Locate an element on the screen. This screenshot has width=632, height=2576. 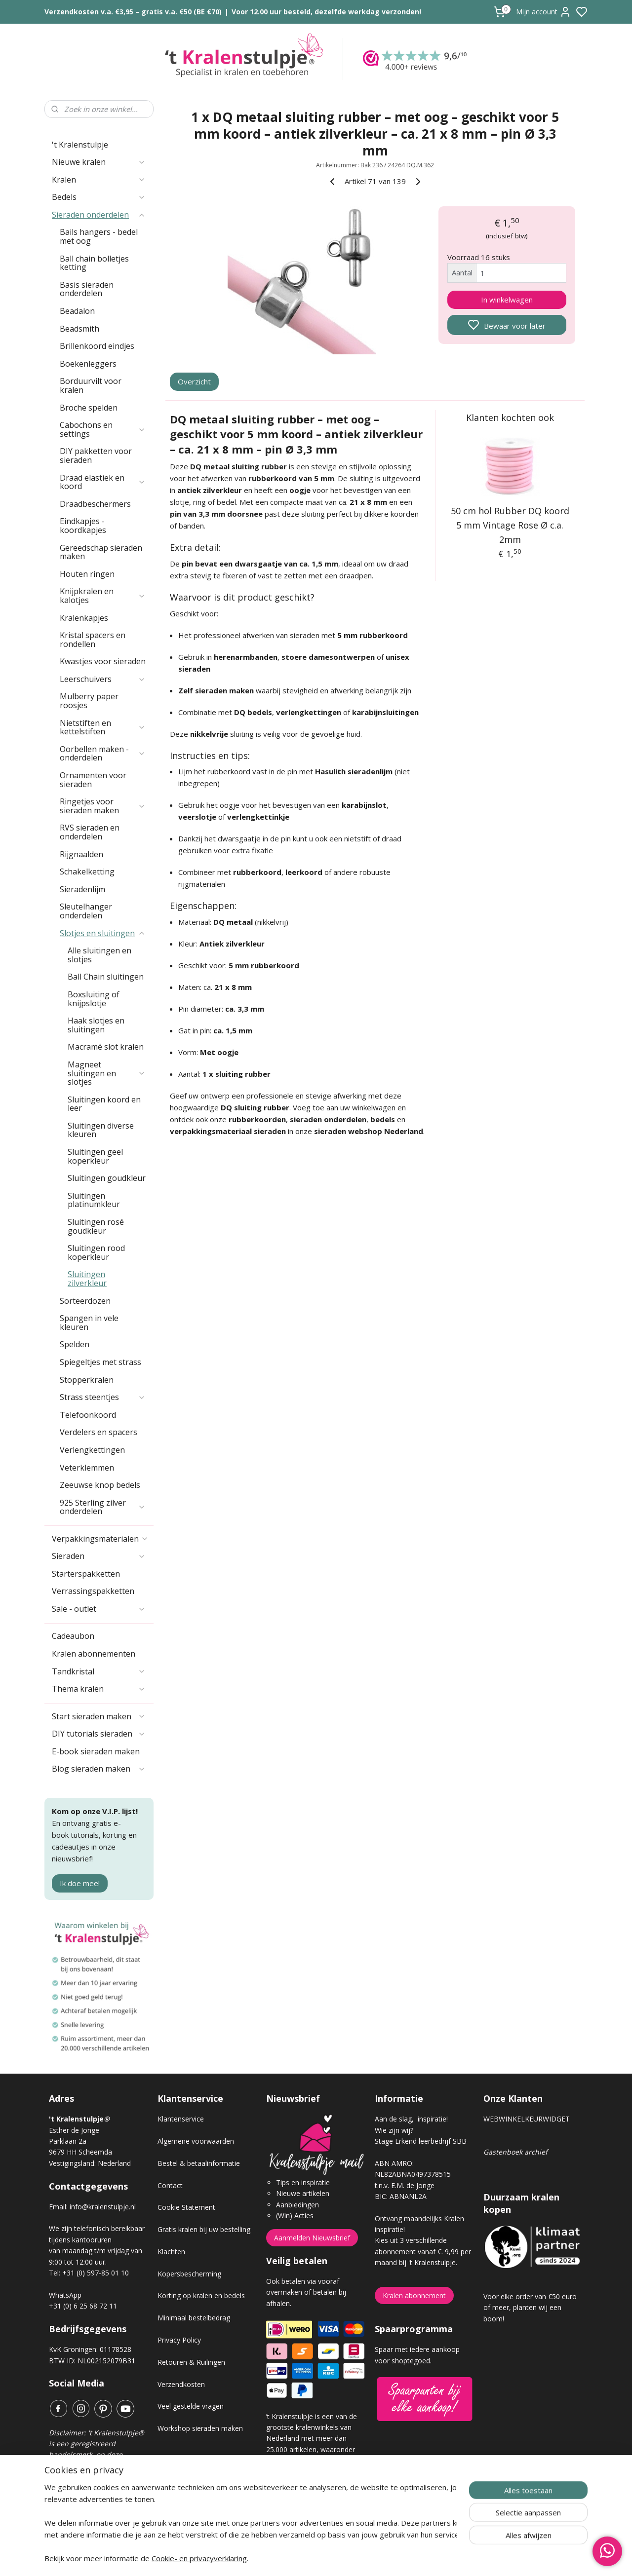
Korting op kralen en bedels is located at coordinates (201, 2295).